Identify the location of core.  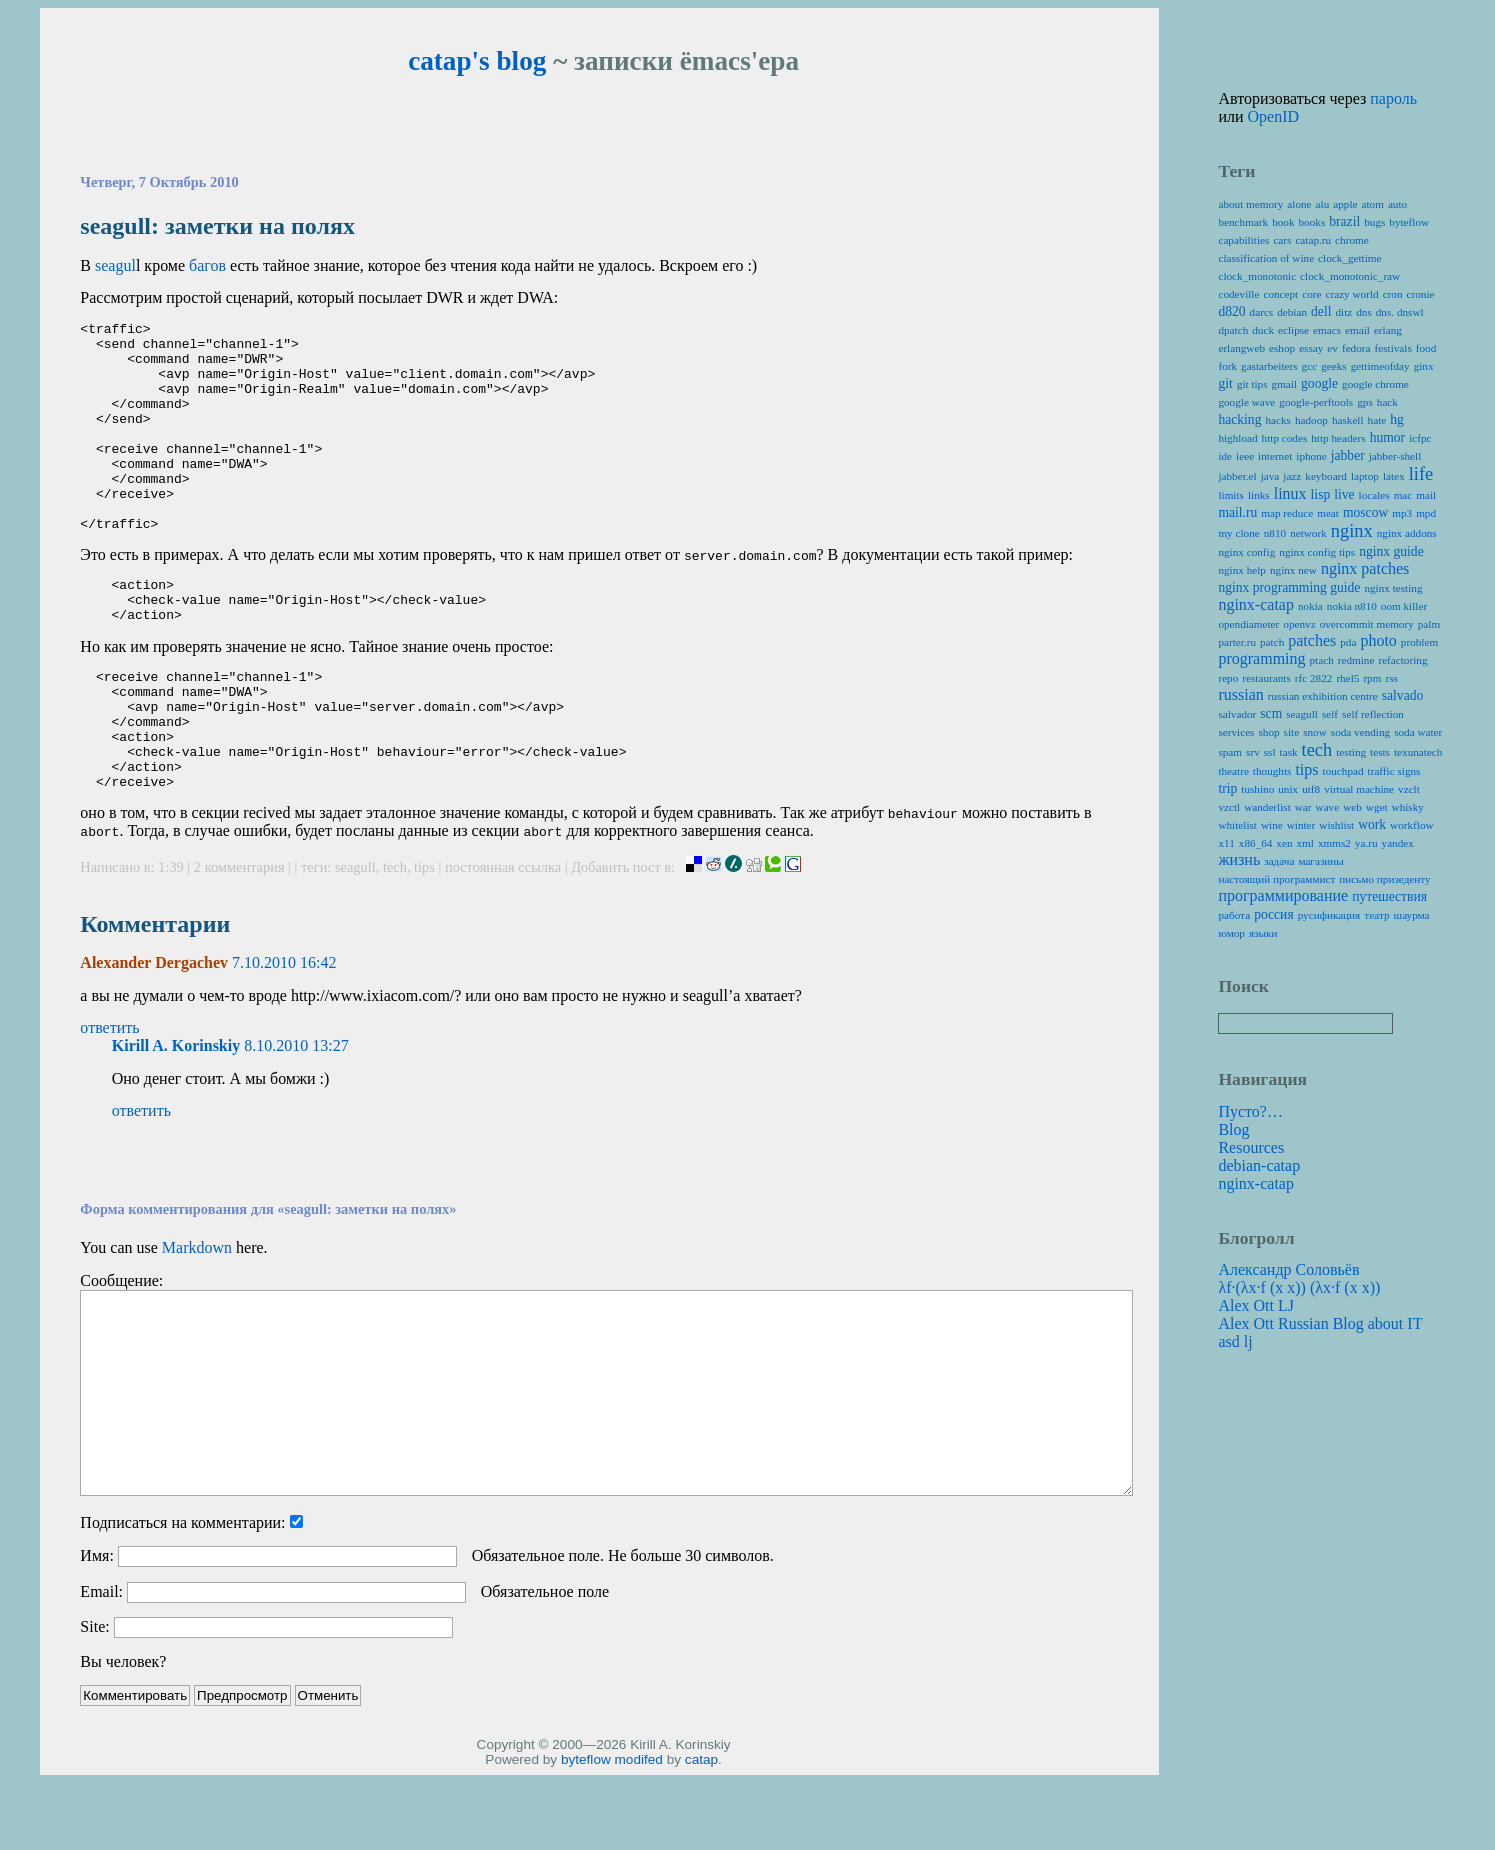
(1311, 294).